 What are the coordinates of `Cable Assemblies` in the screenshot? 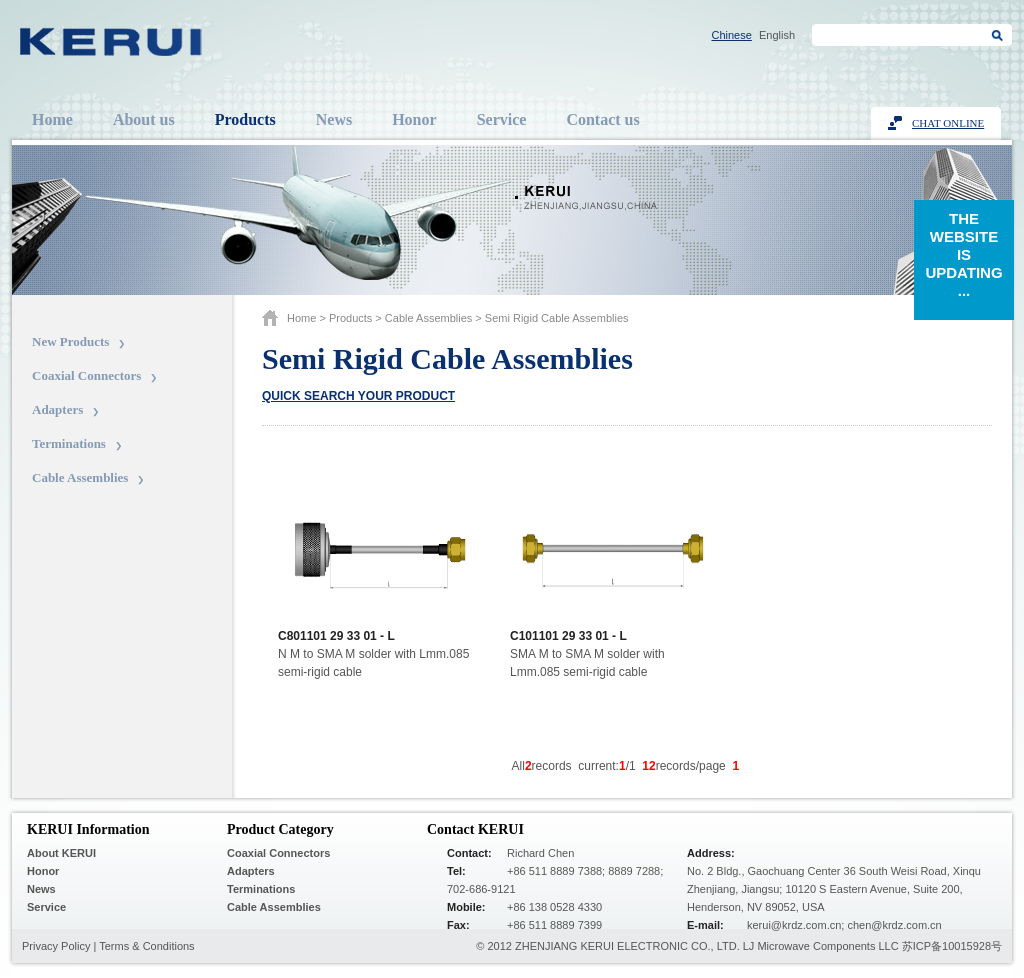 It's located at (80, 477).